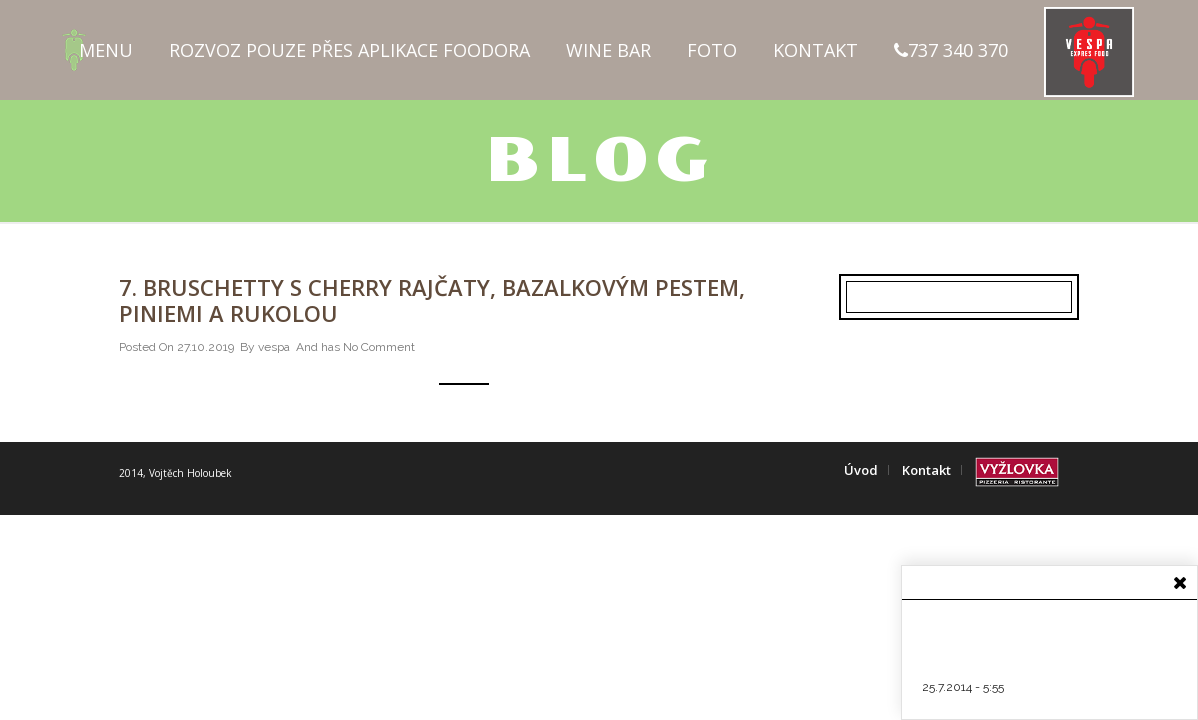 This screenshot has height=720, width=1198. Describe the element at coordinates (815, 50) in the screenshot. I see `Kontakt` at that location.